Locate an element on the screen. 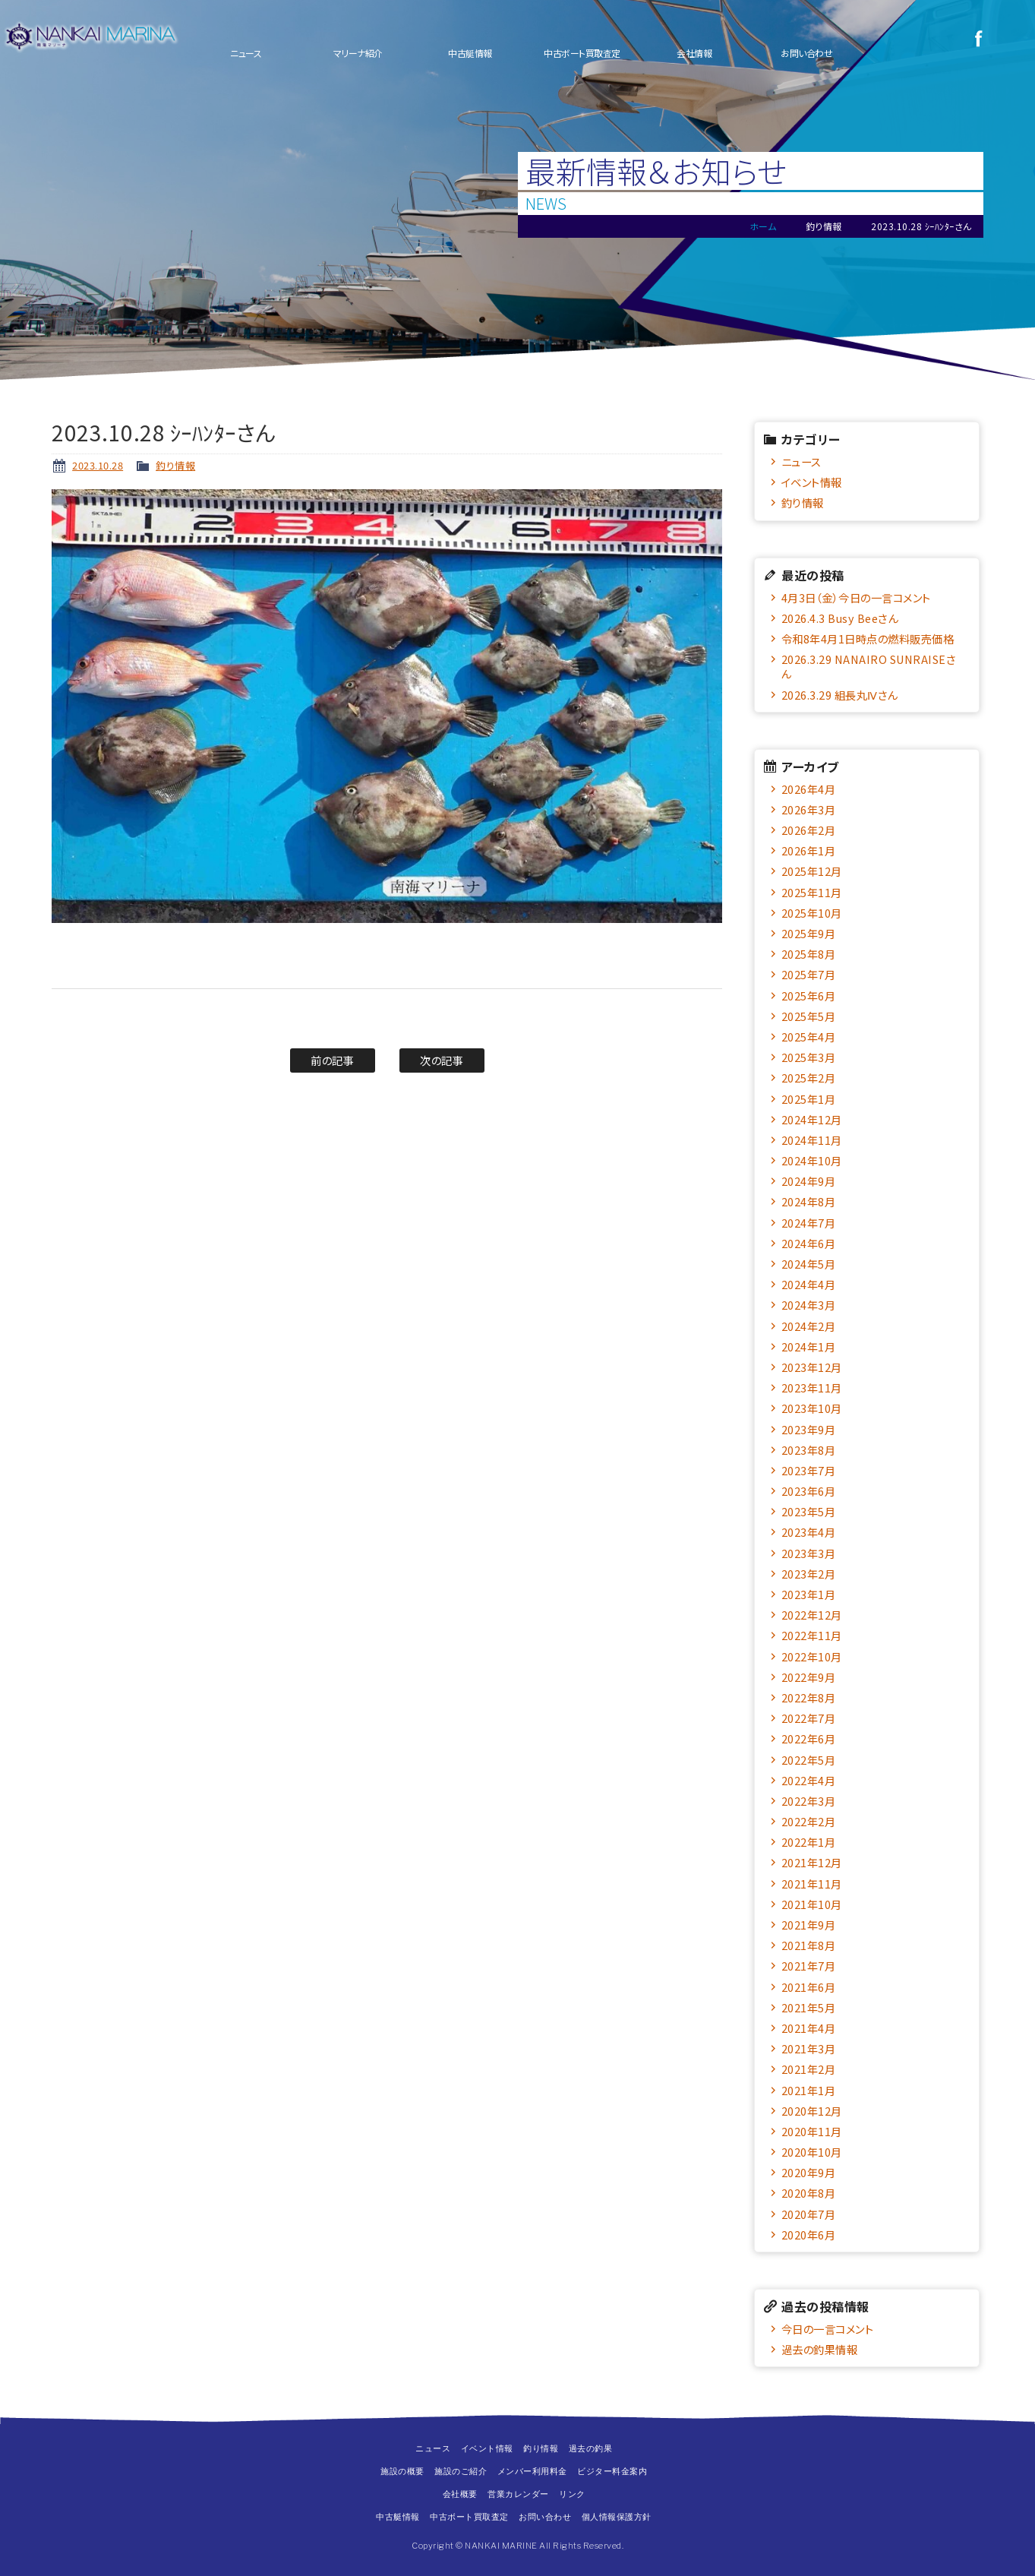  2023年12月 is located at coordinates (811, 1367).